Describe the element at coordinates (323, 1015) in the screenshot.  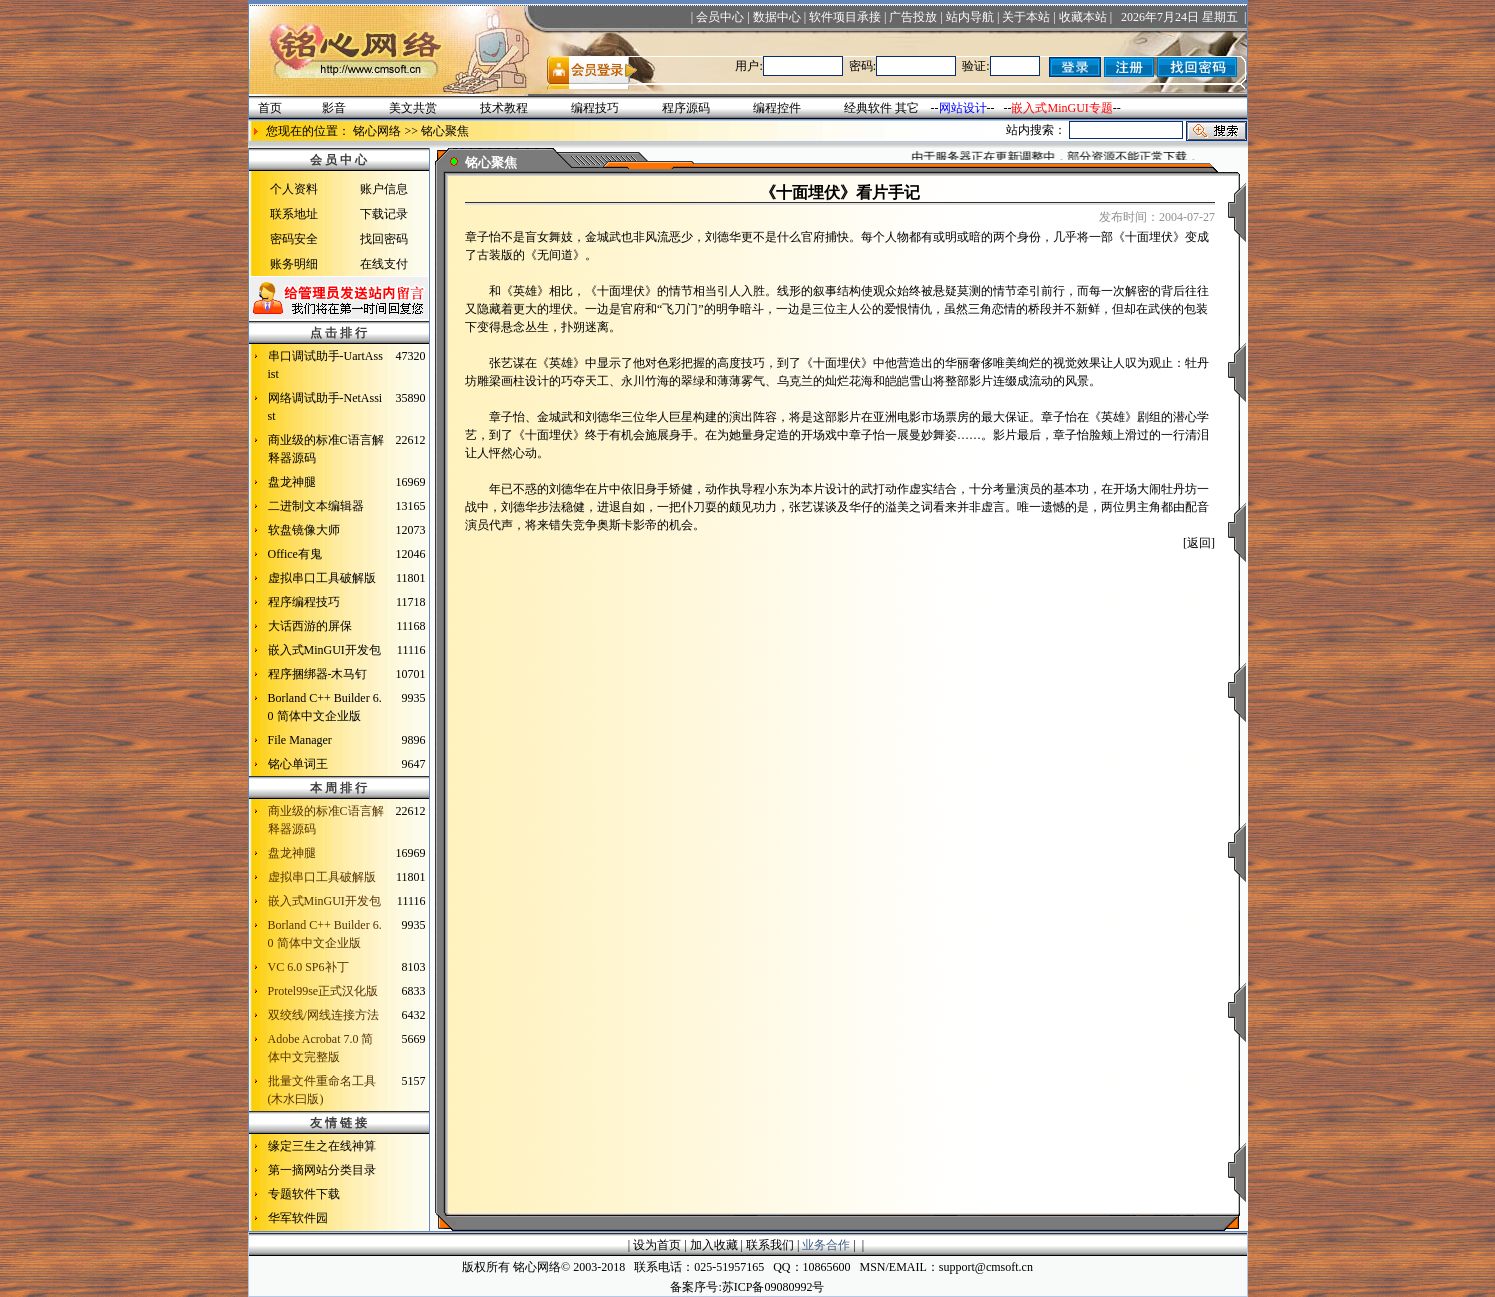
I see `双绞线/网线连接方法` at that location.